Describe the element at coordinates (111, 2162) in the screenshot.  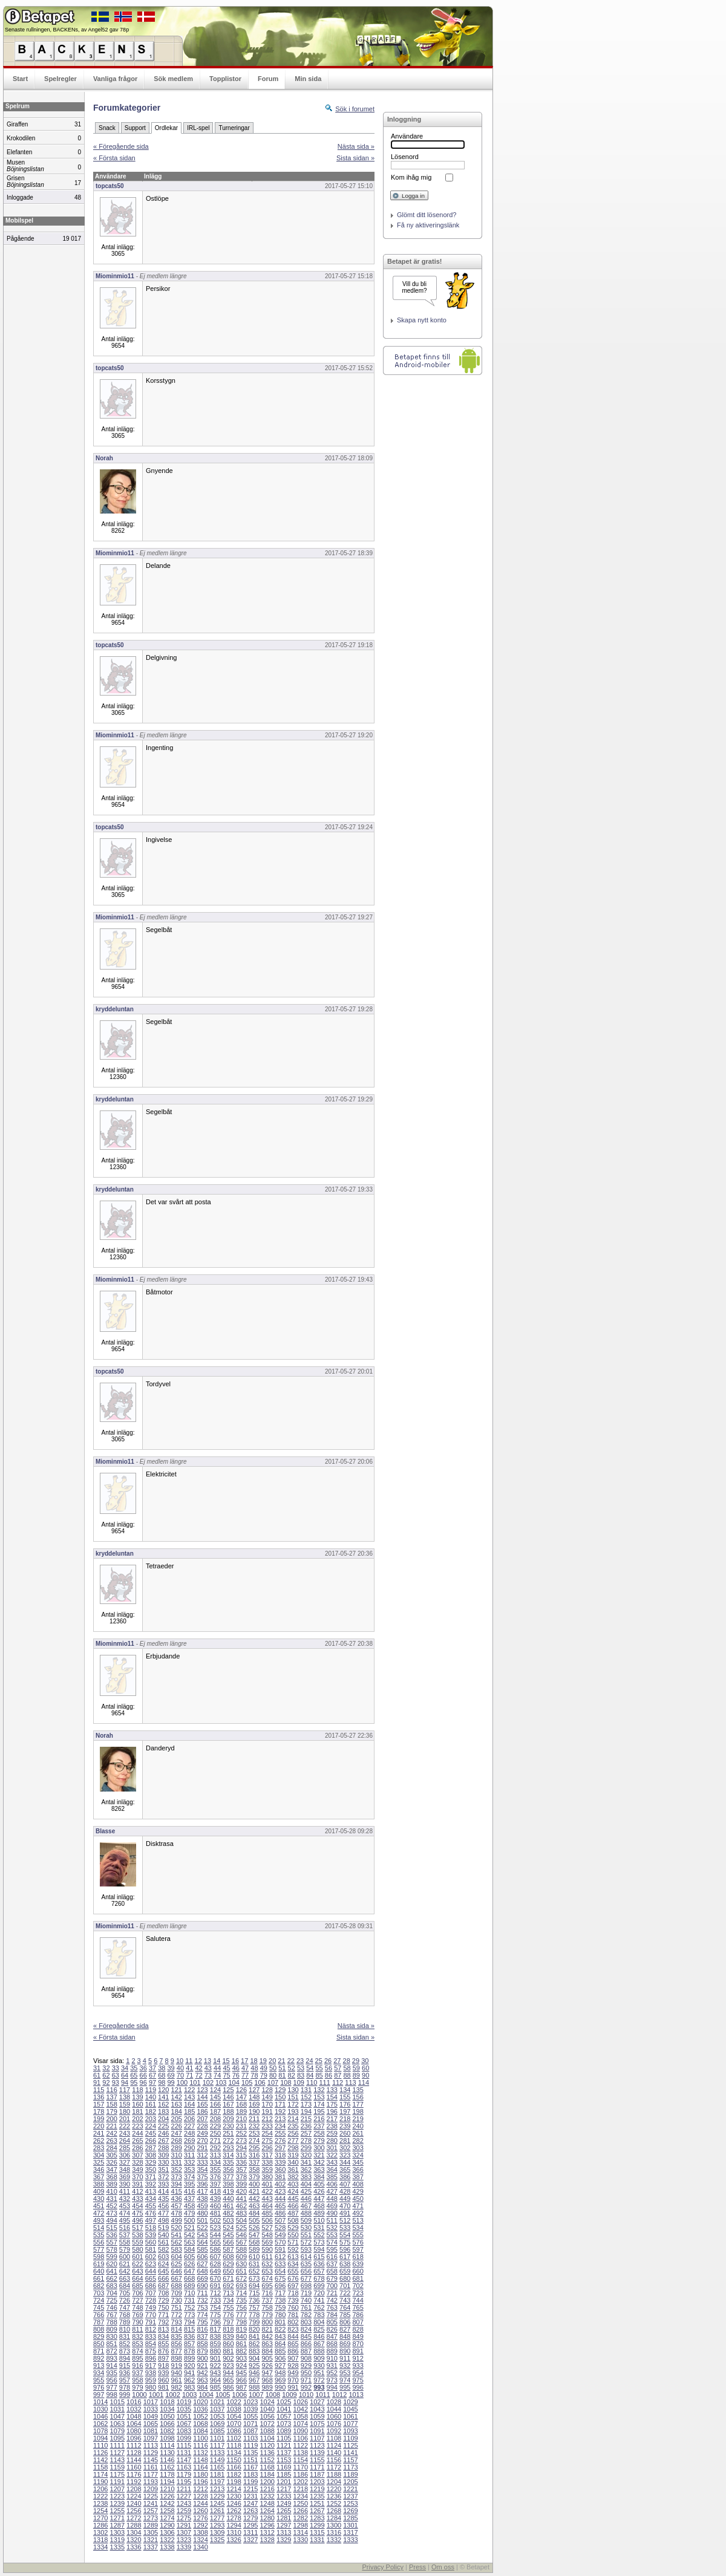
I see `326` at that location.